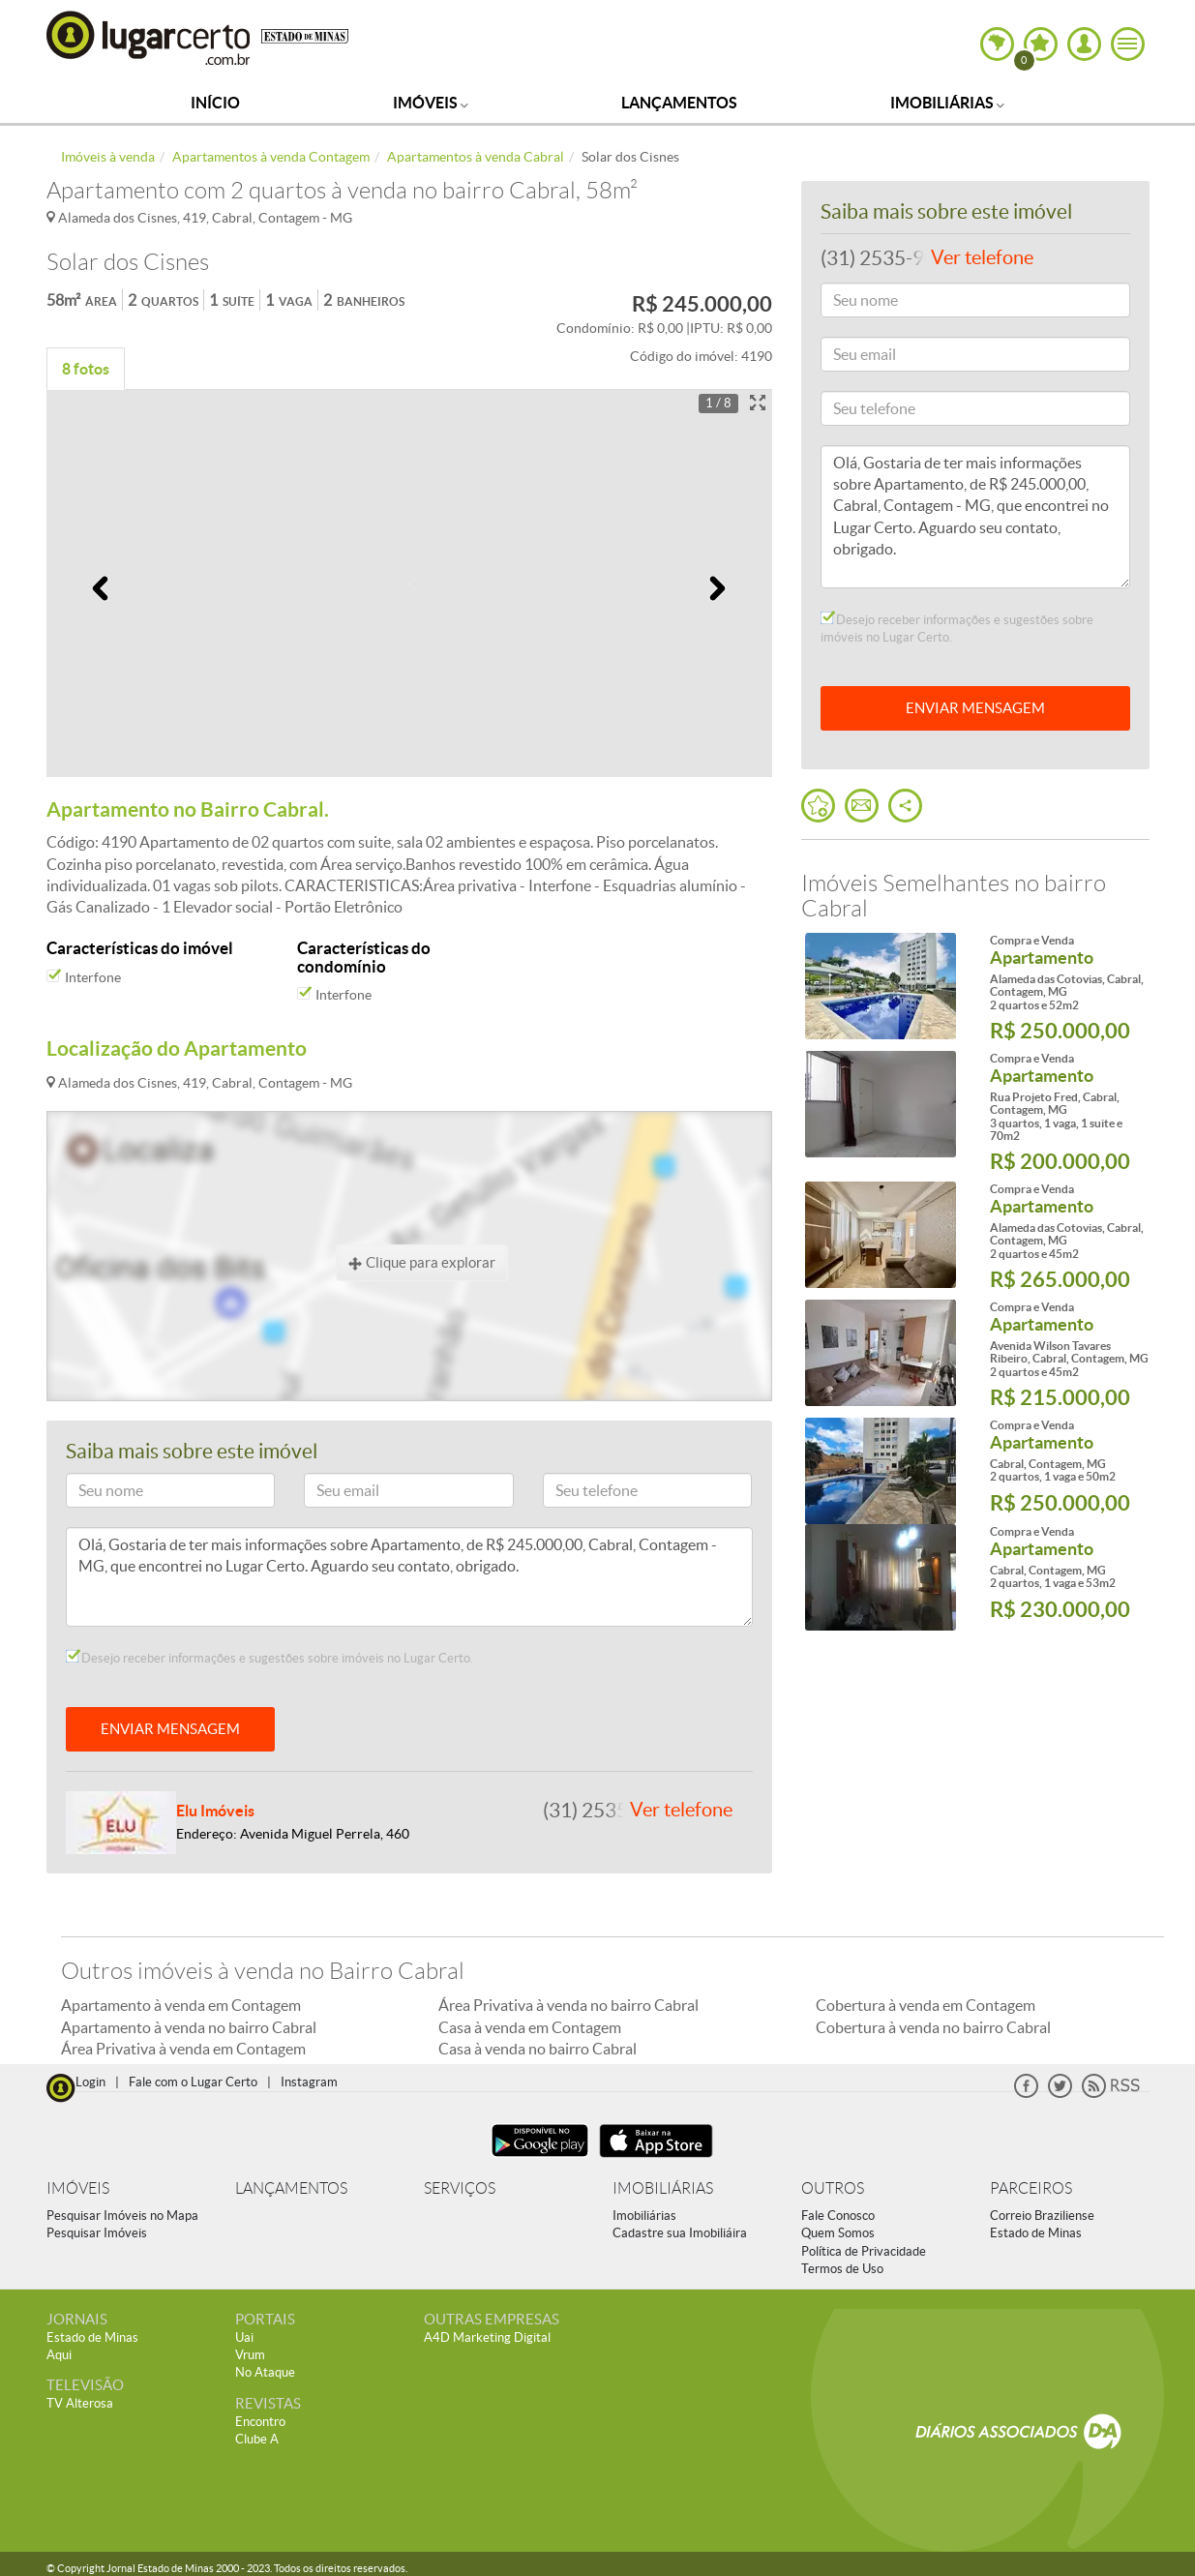  What do you see at coordinates (309, 2082) in the screenshot?
I see `Instagram` at bounding box center [309, 2082].